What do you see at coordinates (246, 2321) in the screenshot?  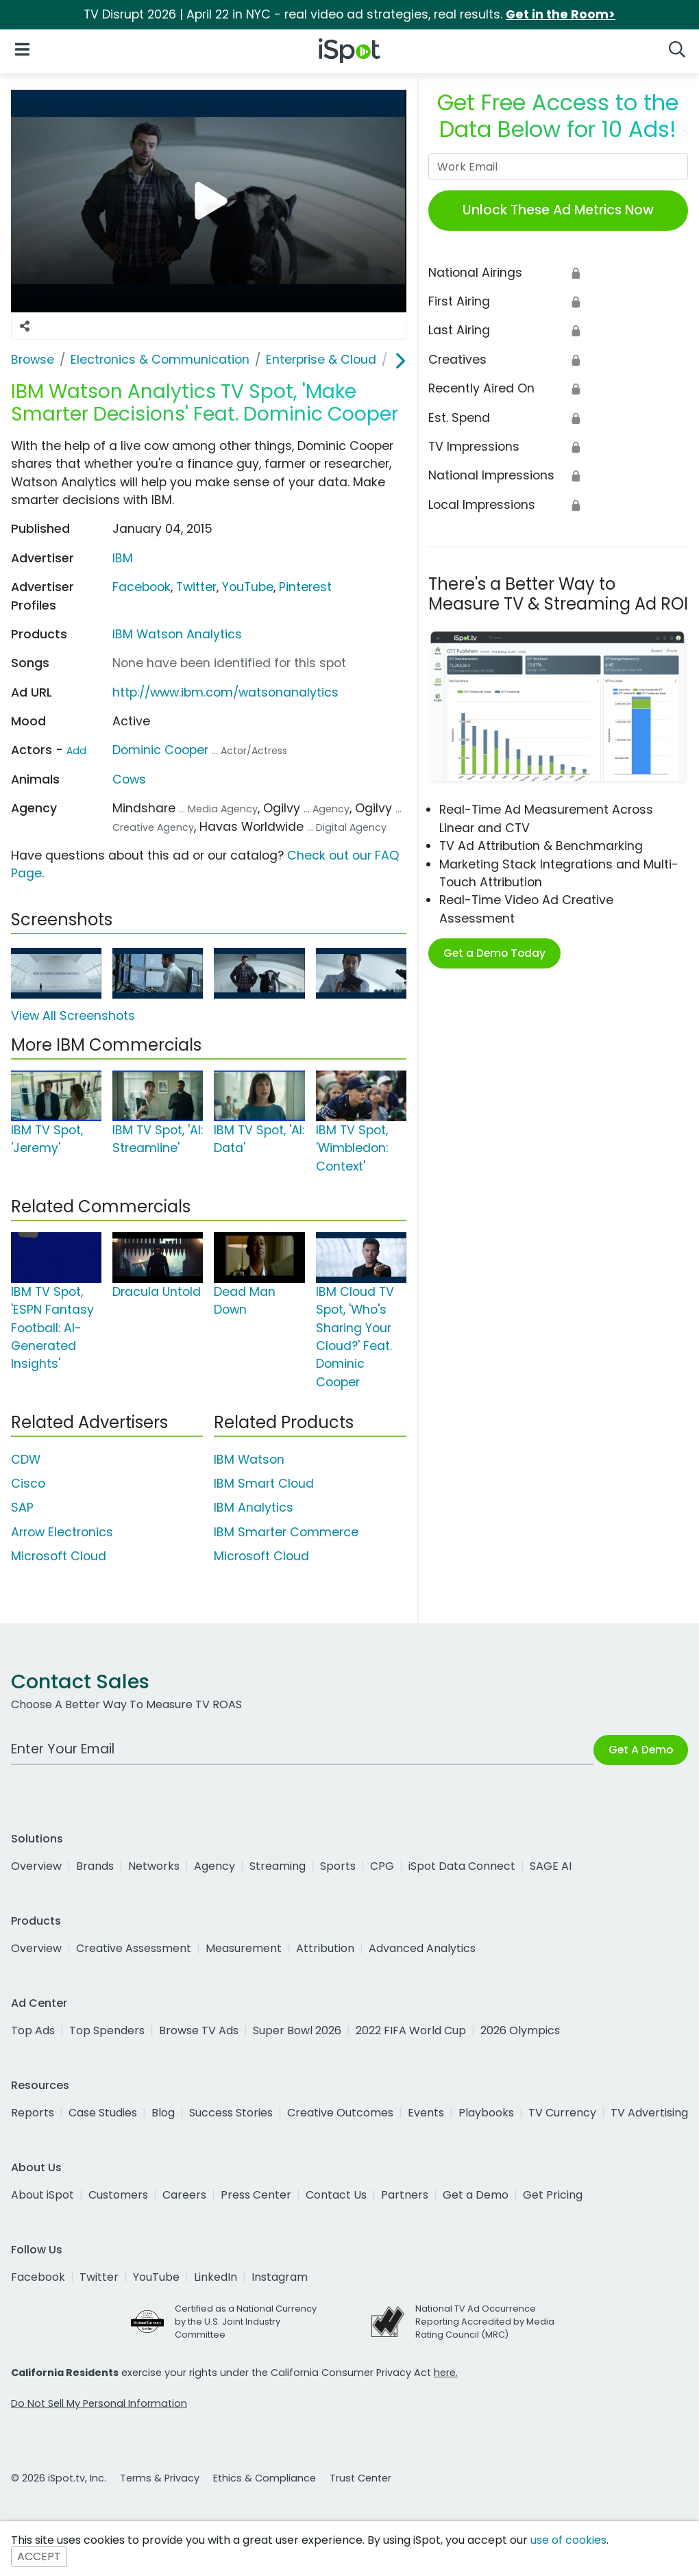 I see `Certified as a National Currency by the U.S. Joint Industry Committee` at bounding box center [246, 2321].